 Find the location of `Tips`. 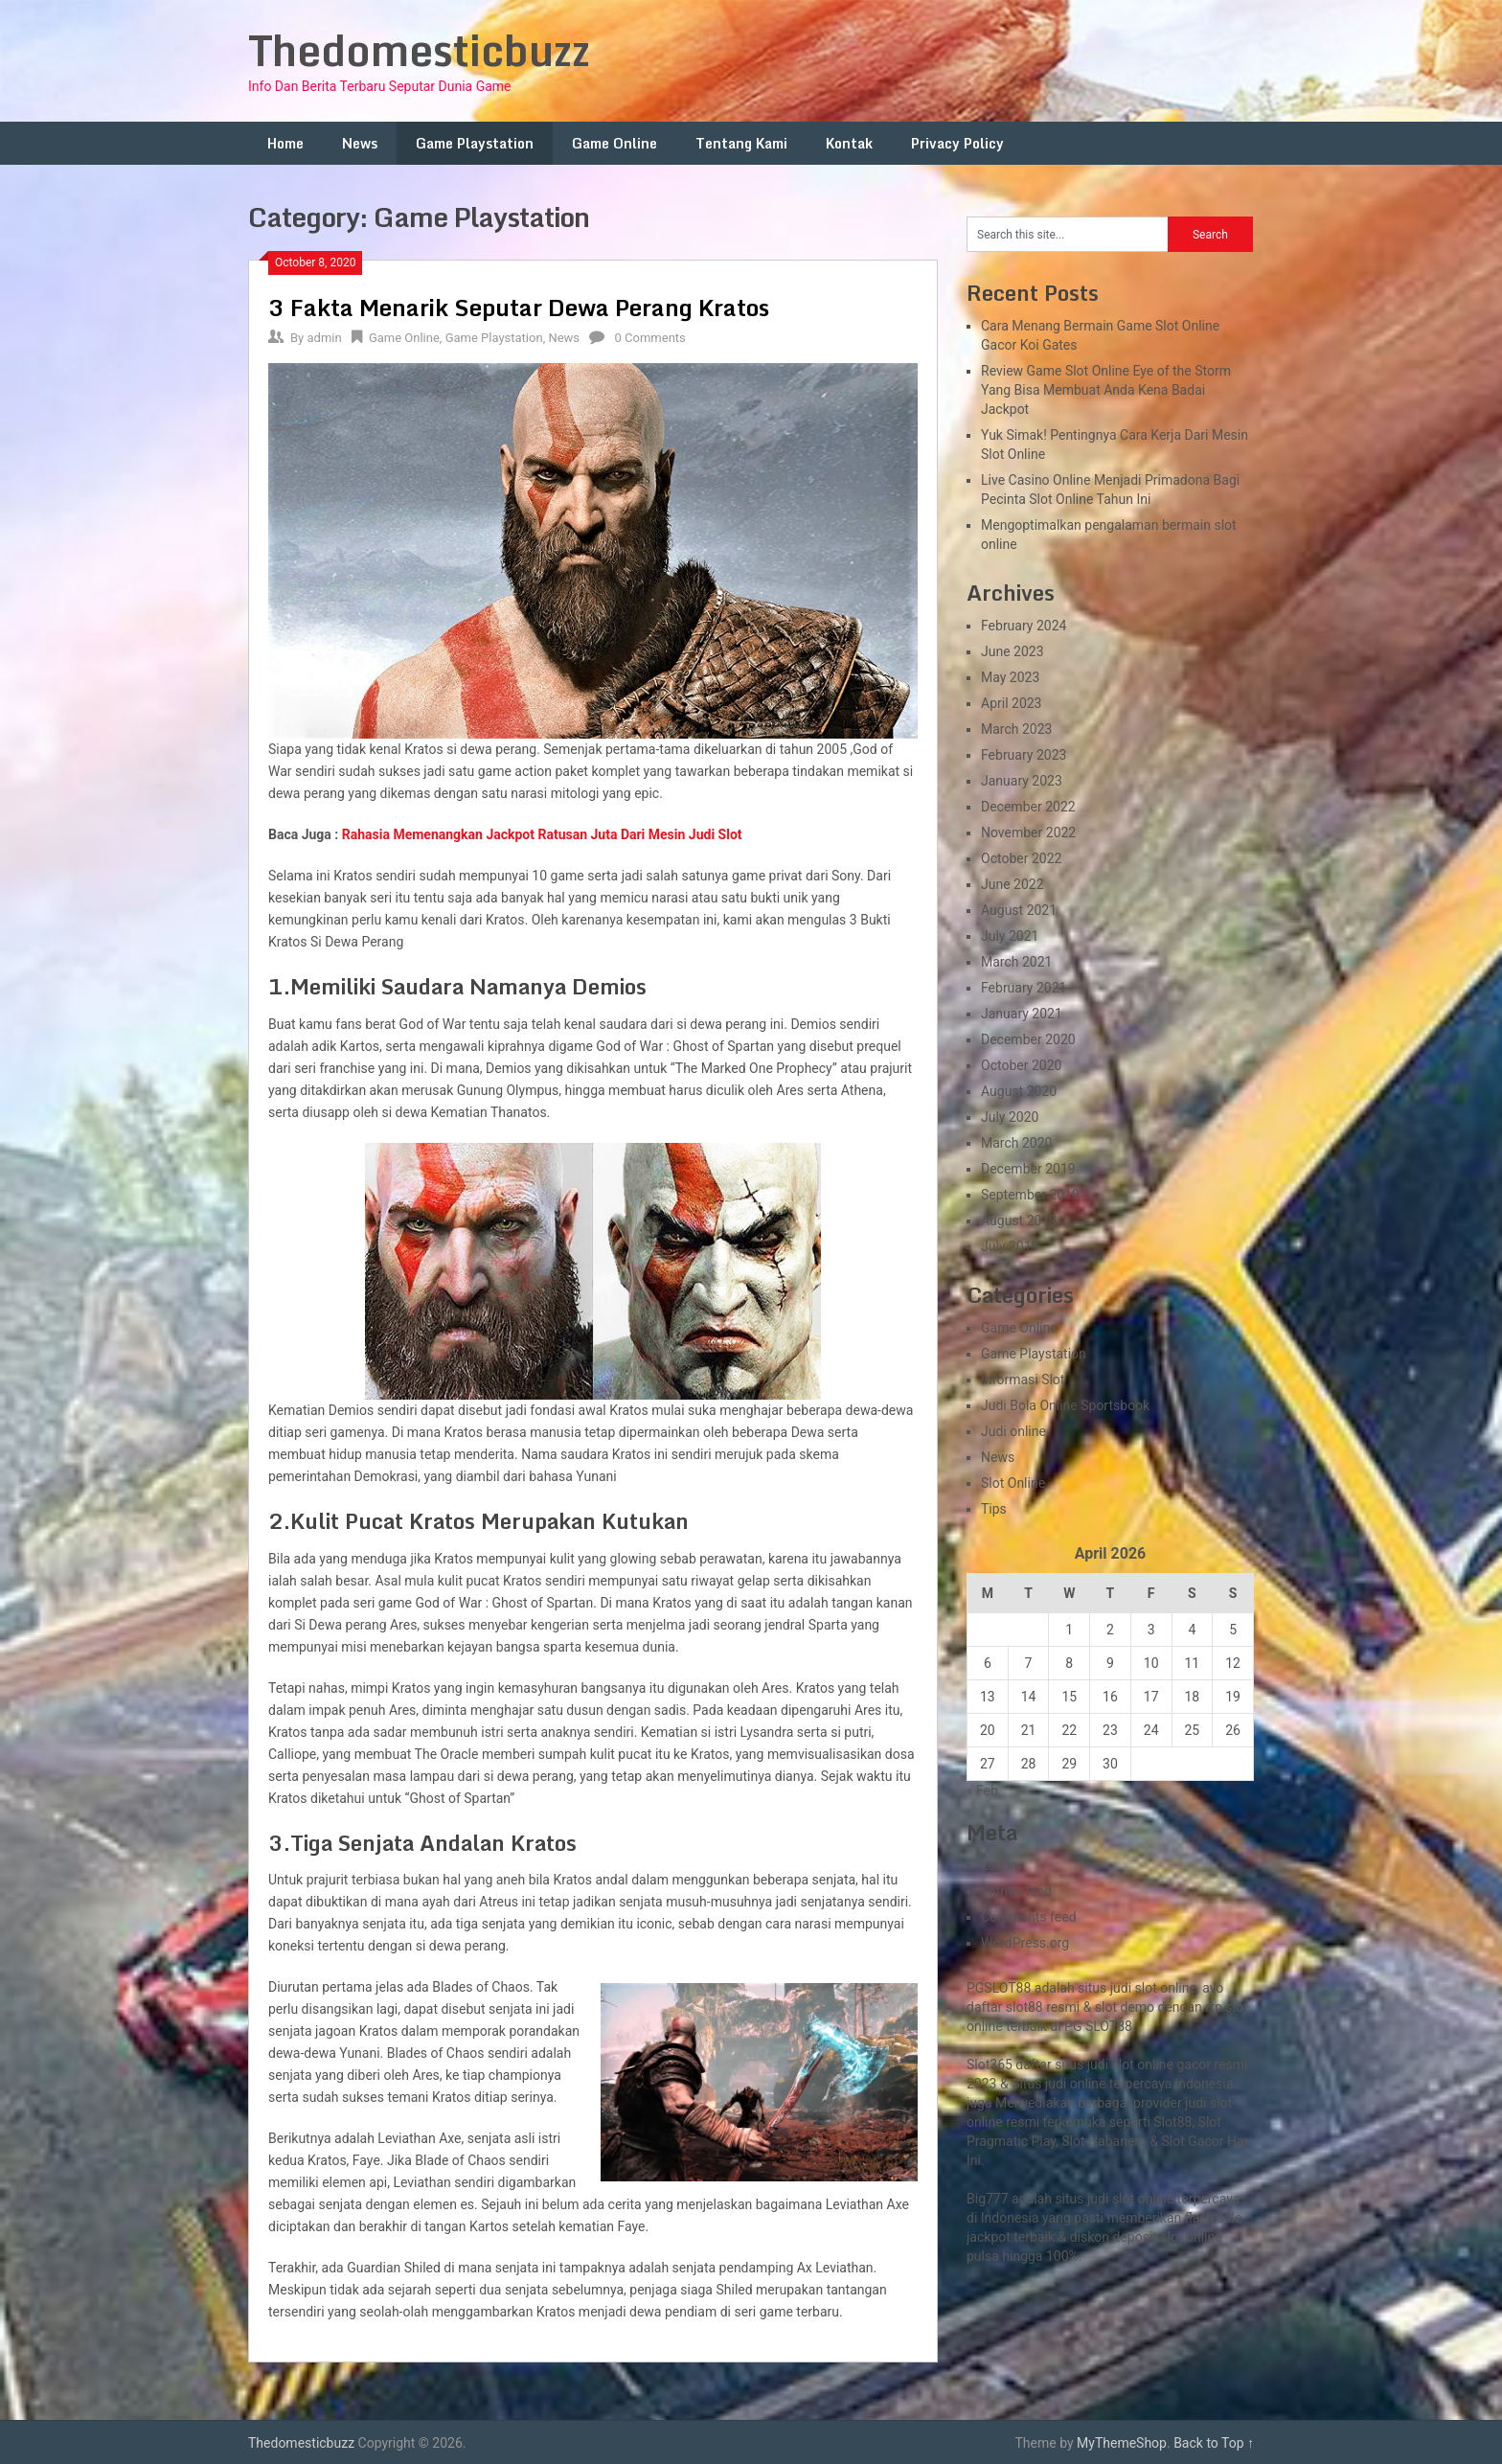

Tips is located at coordinates (994, 1509).